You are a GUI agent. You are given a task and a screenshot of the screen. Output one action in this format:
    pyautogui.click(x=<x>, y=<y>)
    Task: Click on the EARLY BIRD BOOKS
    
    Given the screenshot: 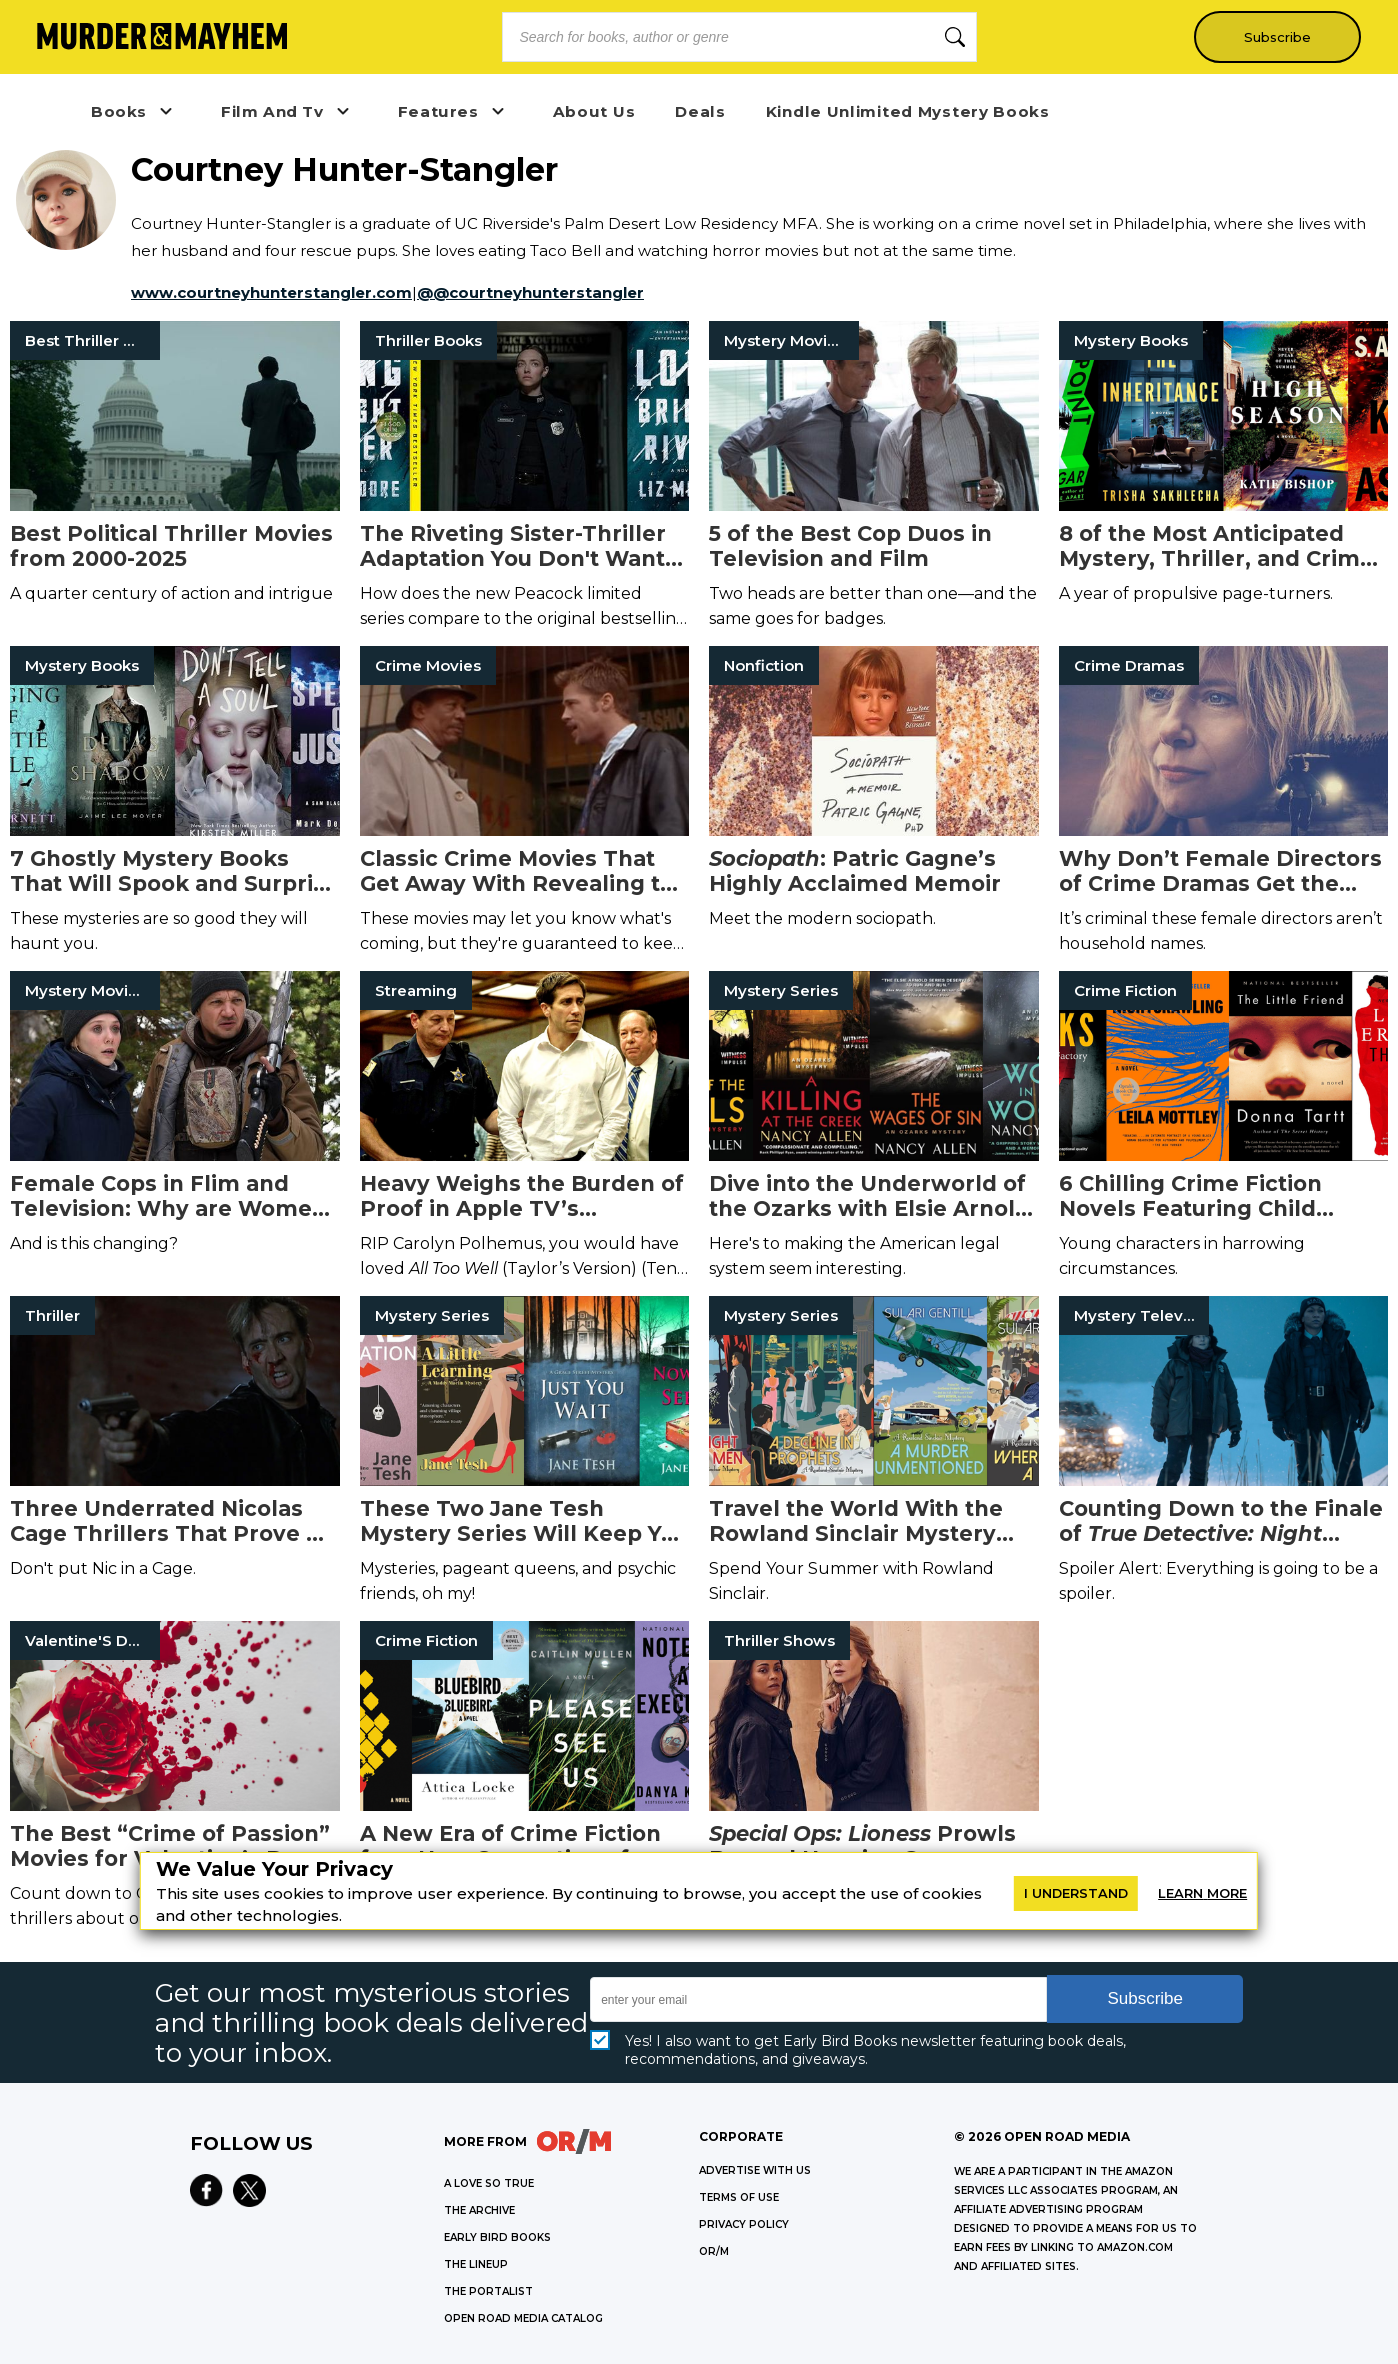 What is the action you would take?
    pyautogui.click(x=497, y=2237)
    